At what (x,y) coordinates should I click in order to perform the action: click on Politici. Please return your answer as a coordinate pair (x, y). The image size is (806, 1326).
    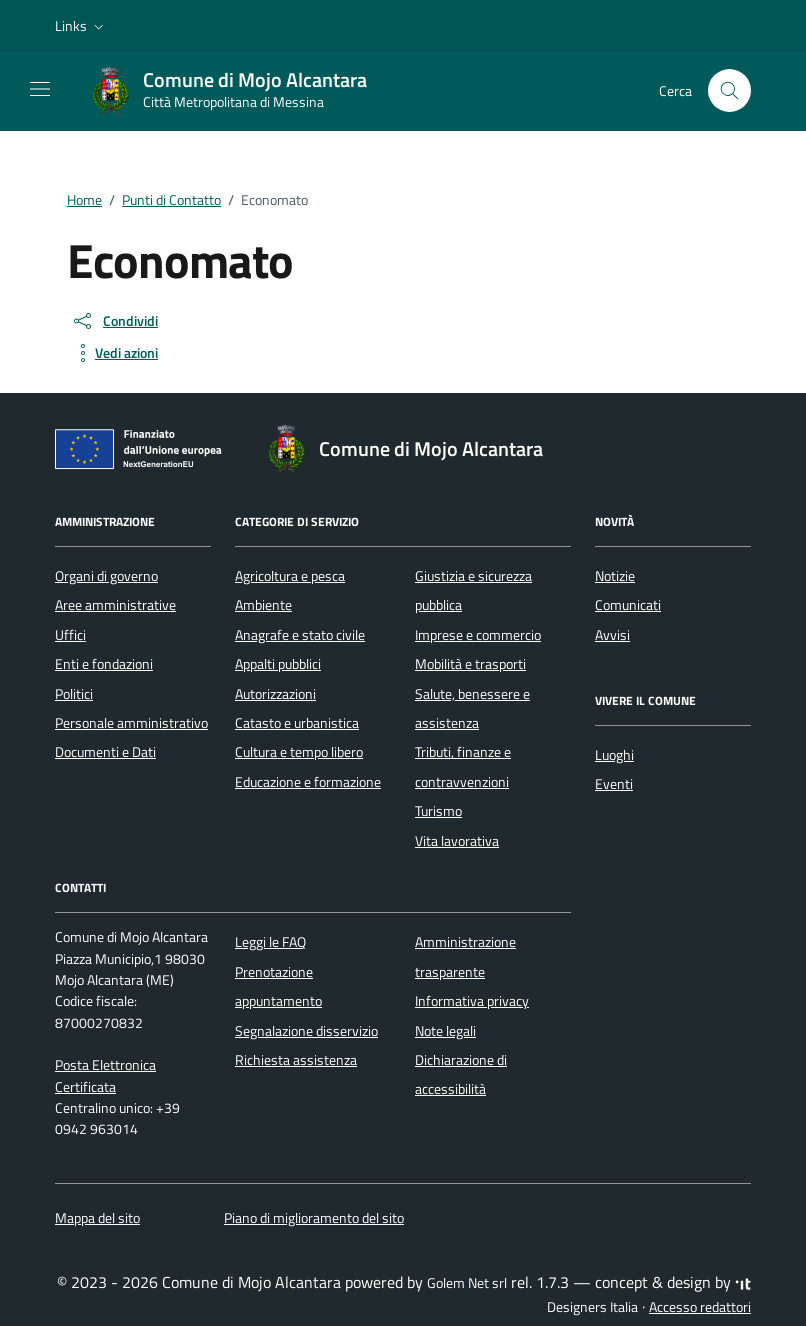
    Looking at the image, I should click on (74, 694).